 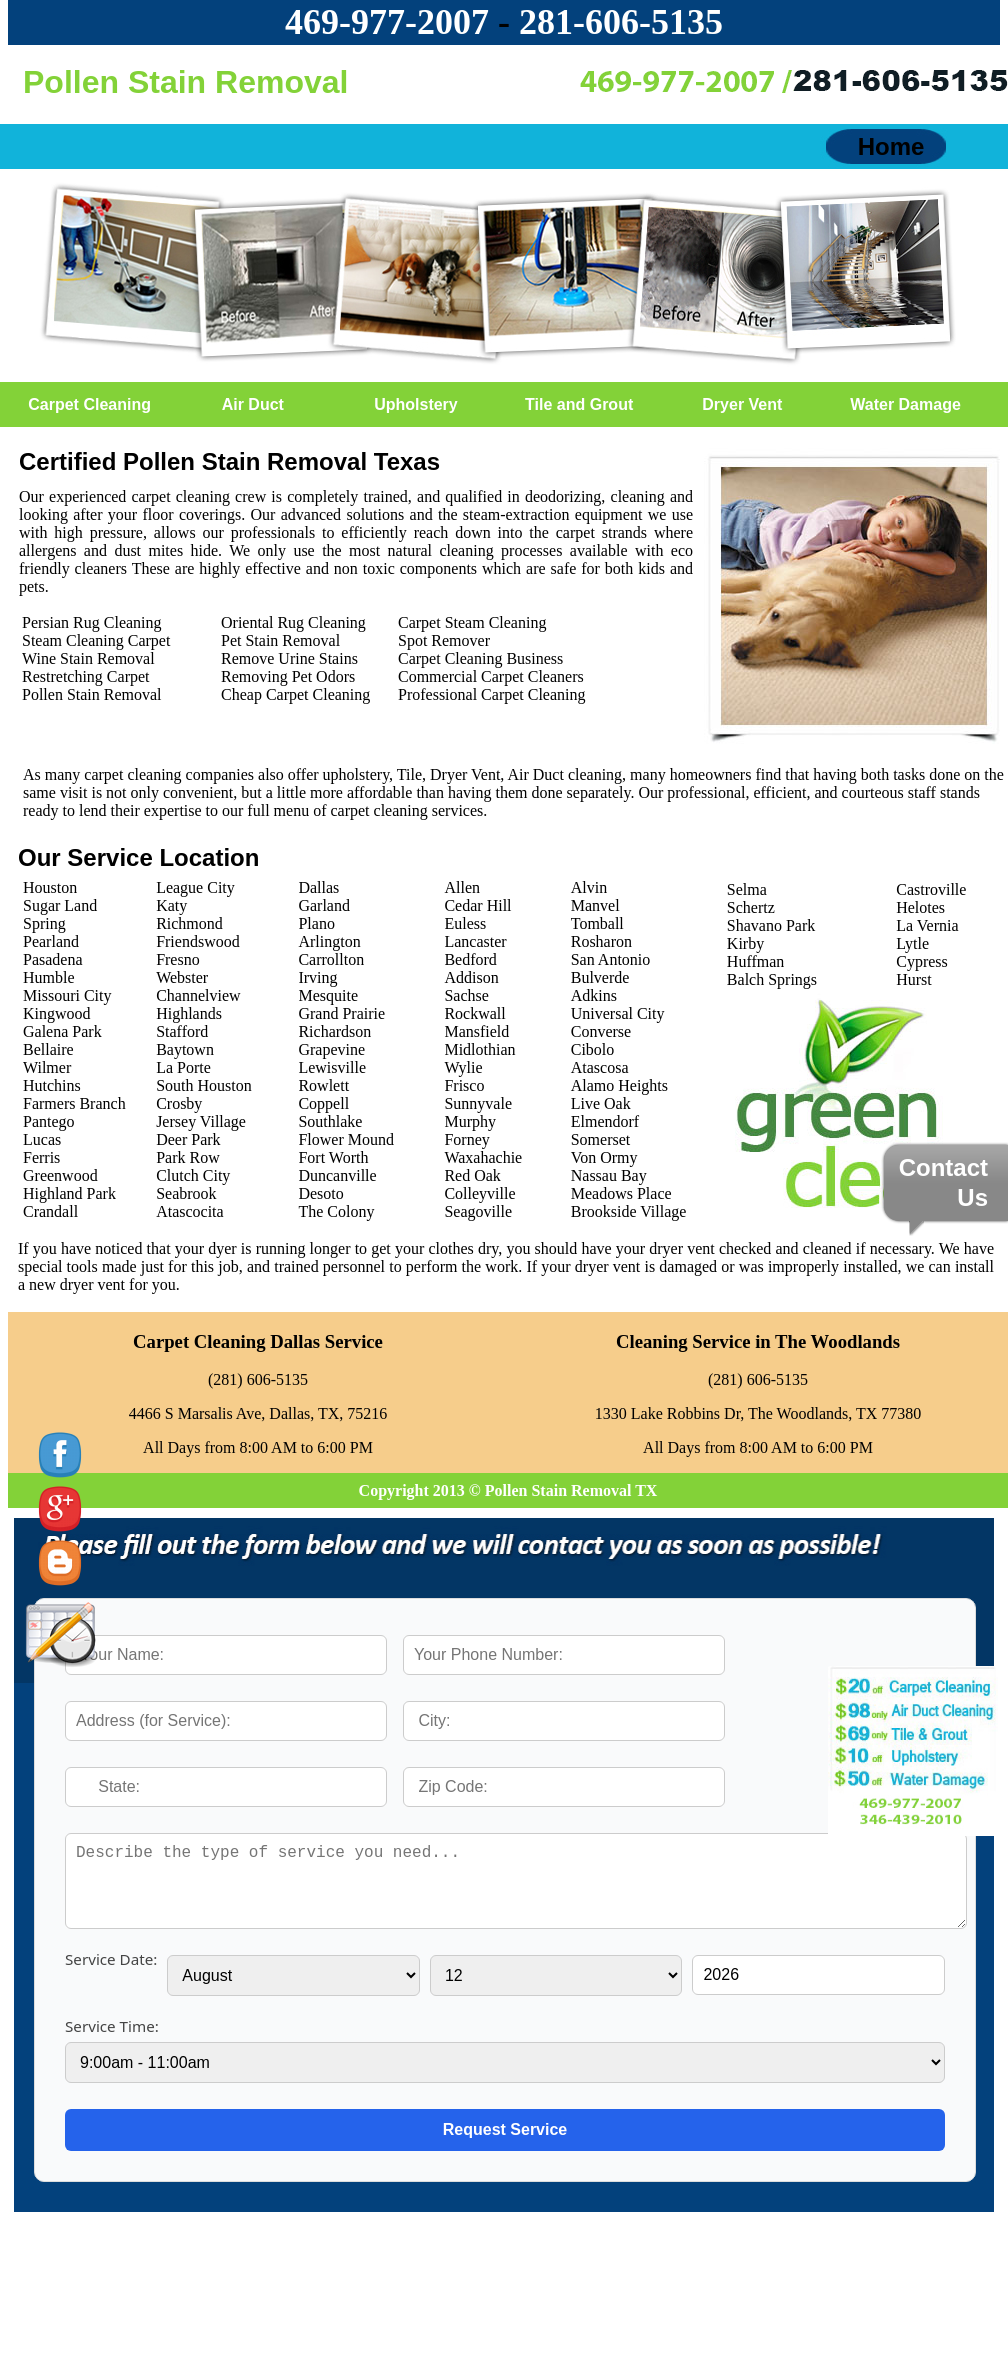 I want to click on Fort Worth, so click(x=333, y=1157).